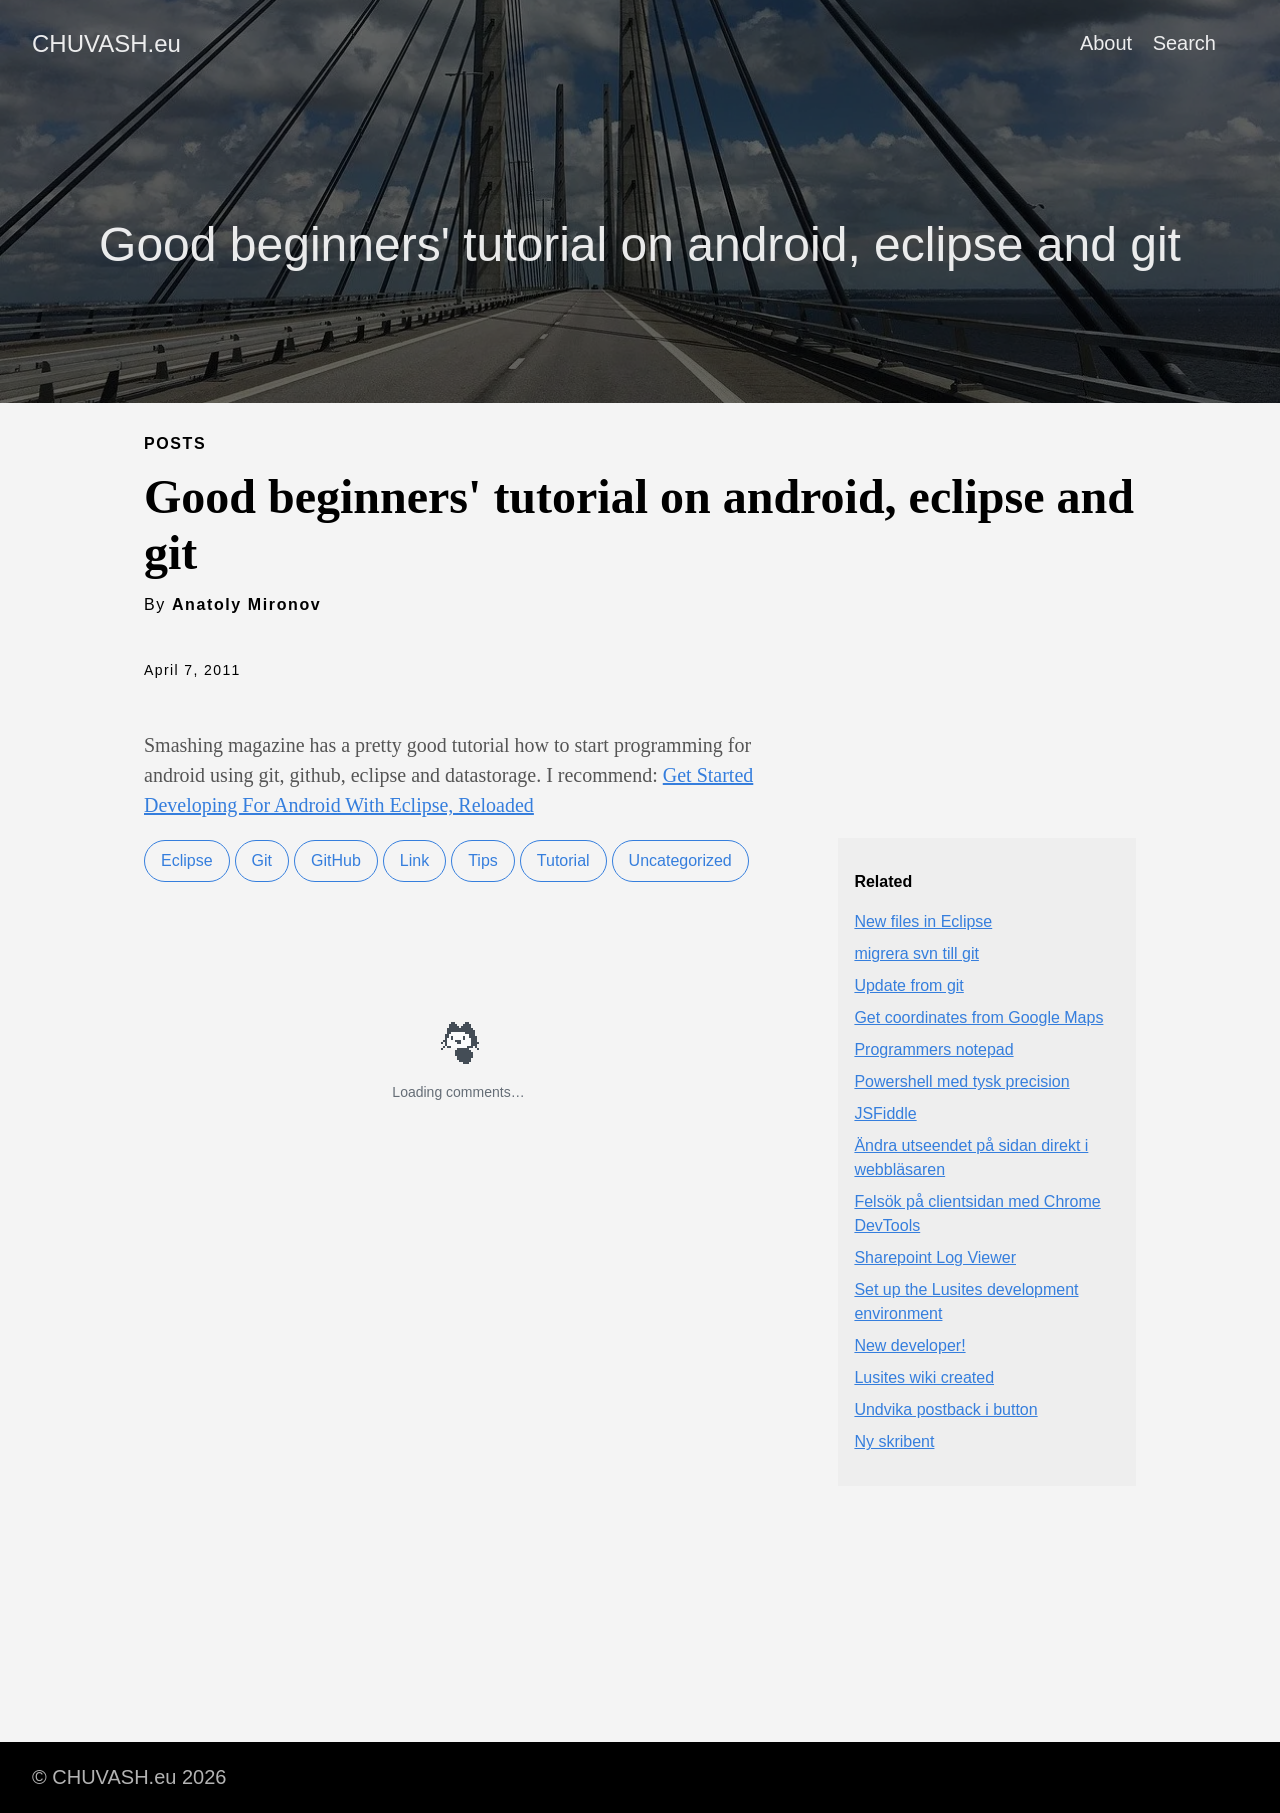  What do you see at coordinates (961, 1081) in the screenshot?
I see `Powershell med tysk precision` at bounding box center [961, 1081].